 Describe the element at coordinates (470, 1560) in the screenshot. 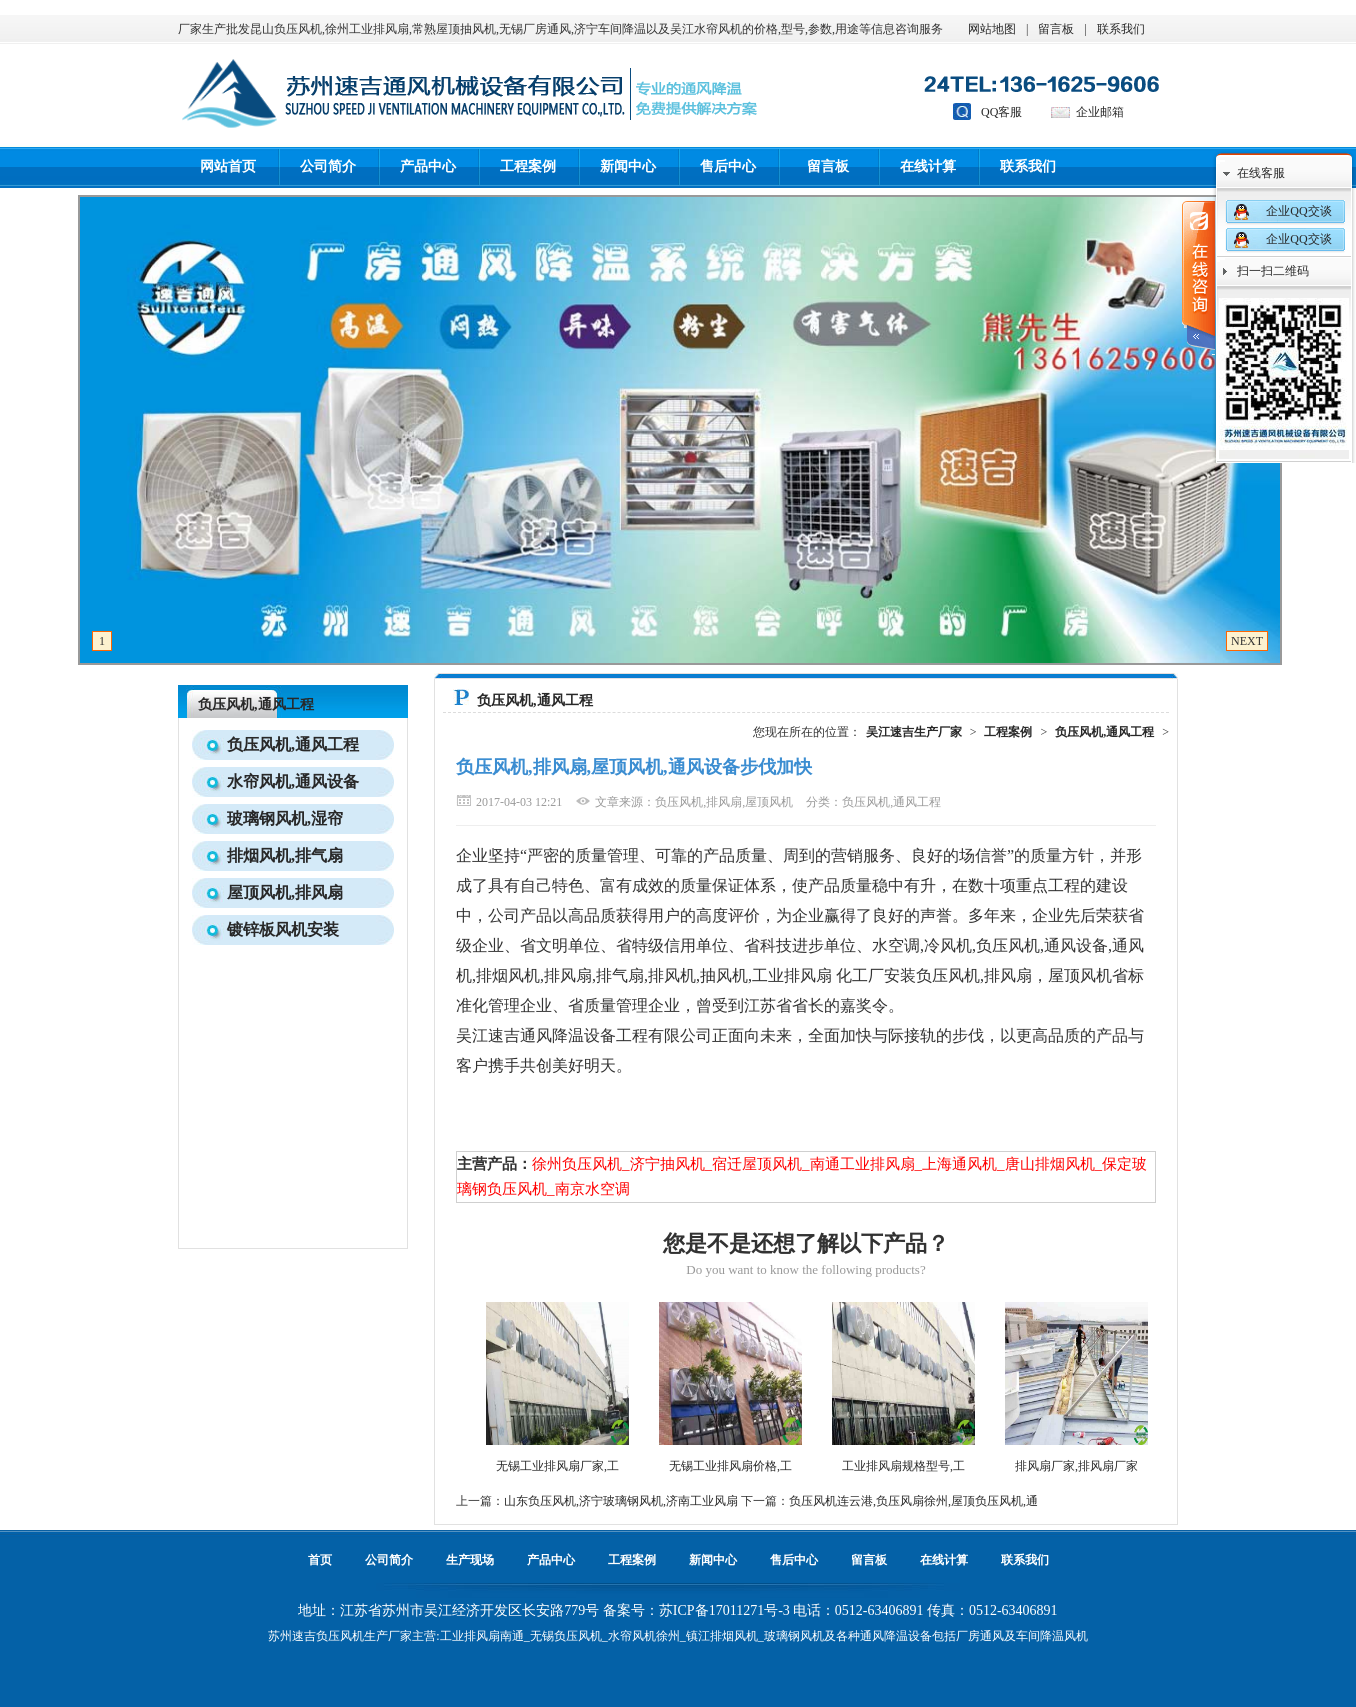

I see `生产现场` at that location.